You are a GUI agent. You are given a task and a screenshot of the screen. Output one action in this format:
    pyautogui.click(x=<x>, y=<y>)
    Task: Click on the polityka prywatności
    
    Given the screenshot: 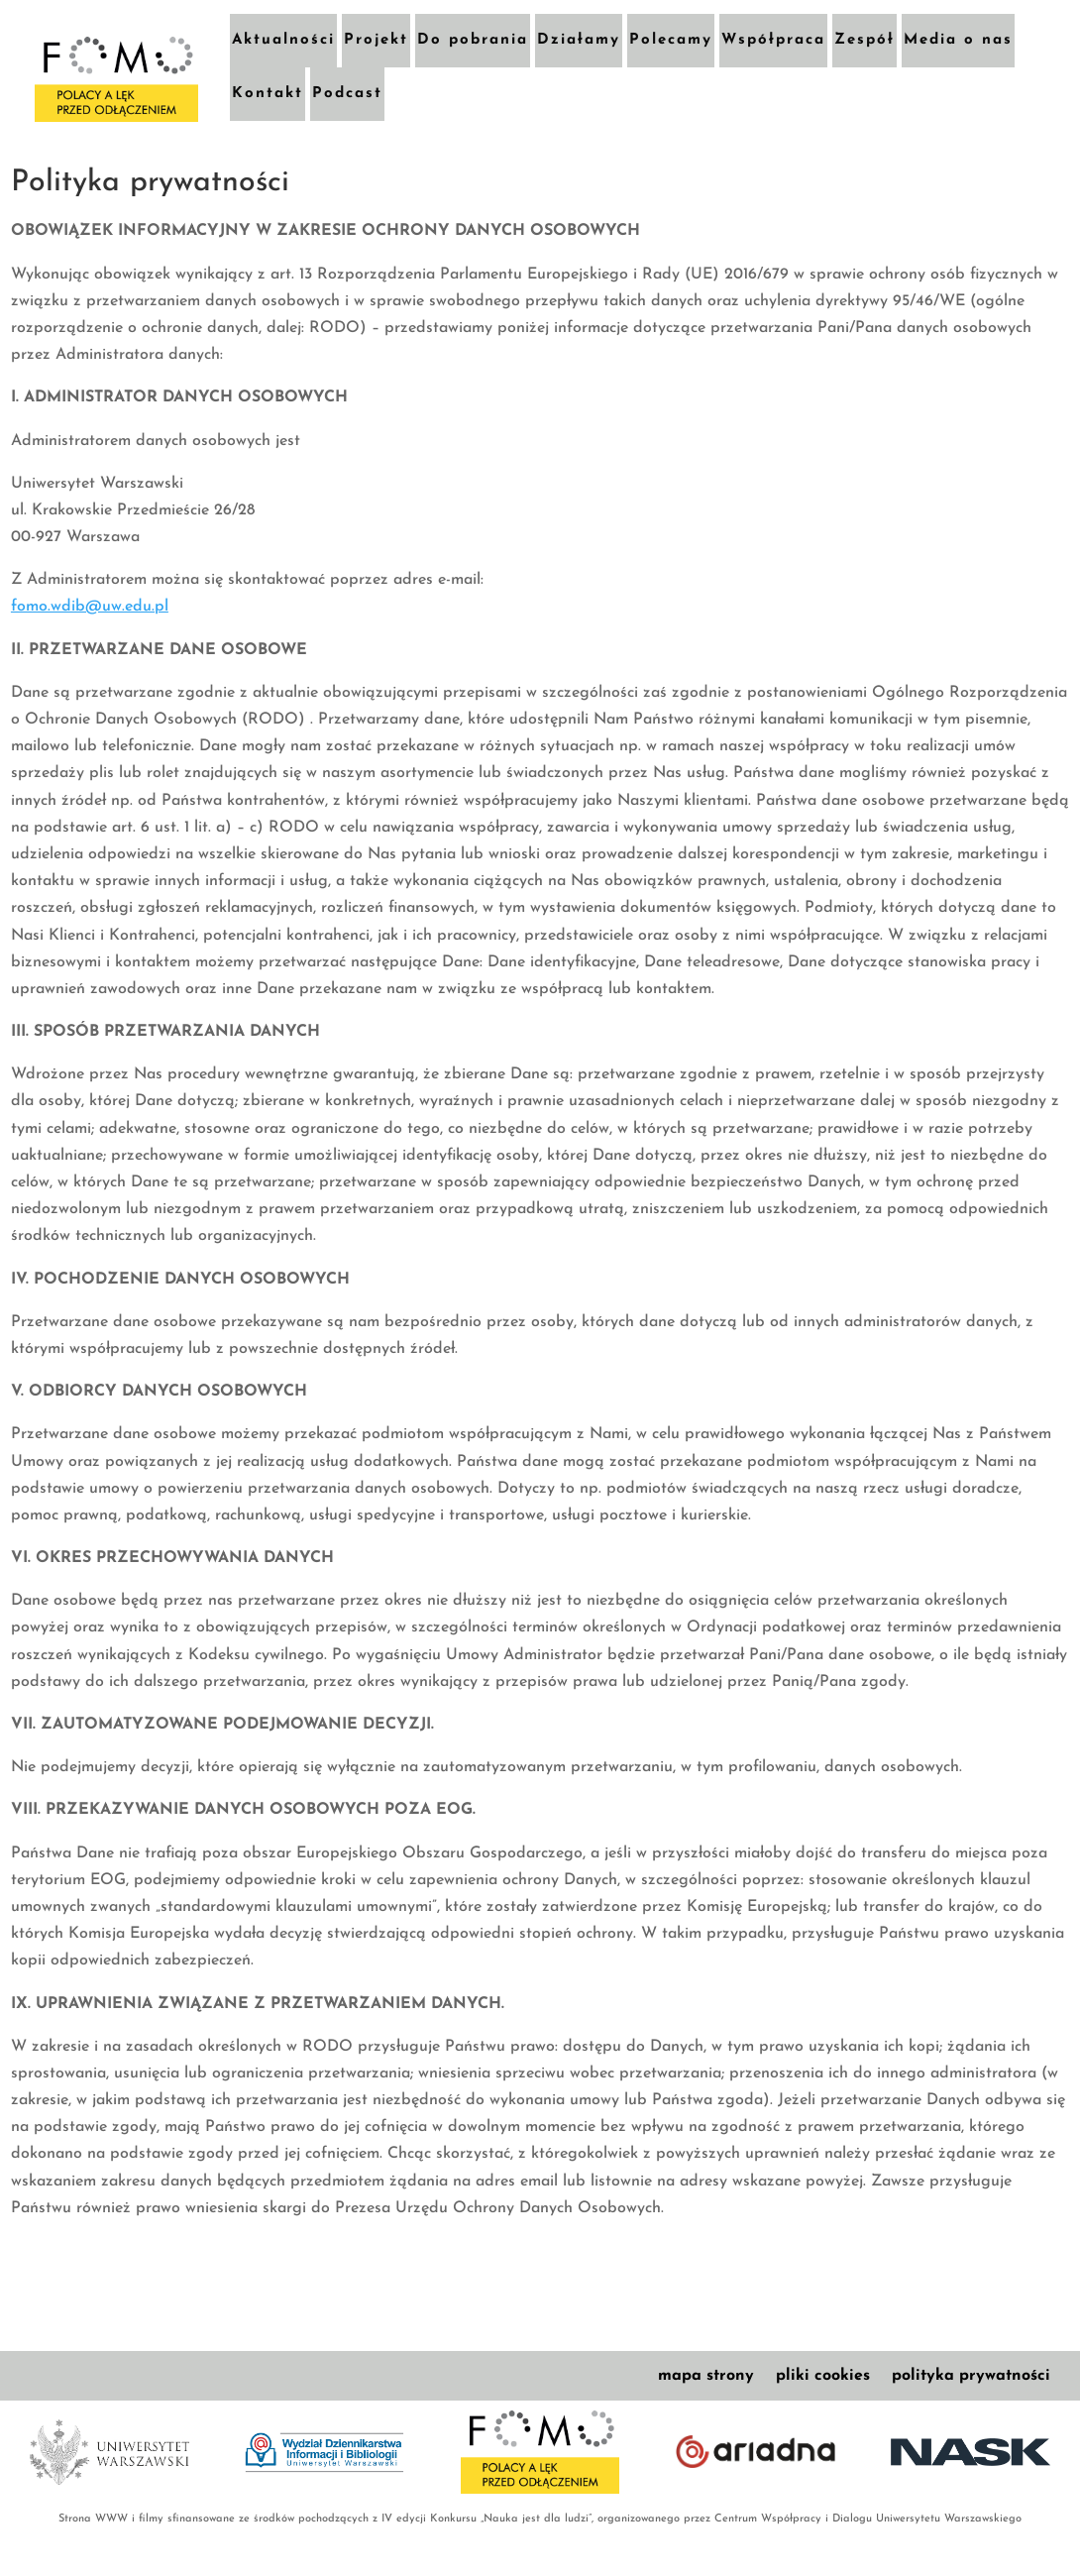 What is the action you would take?
    pyautogui.click(x=971, y=2376)
    